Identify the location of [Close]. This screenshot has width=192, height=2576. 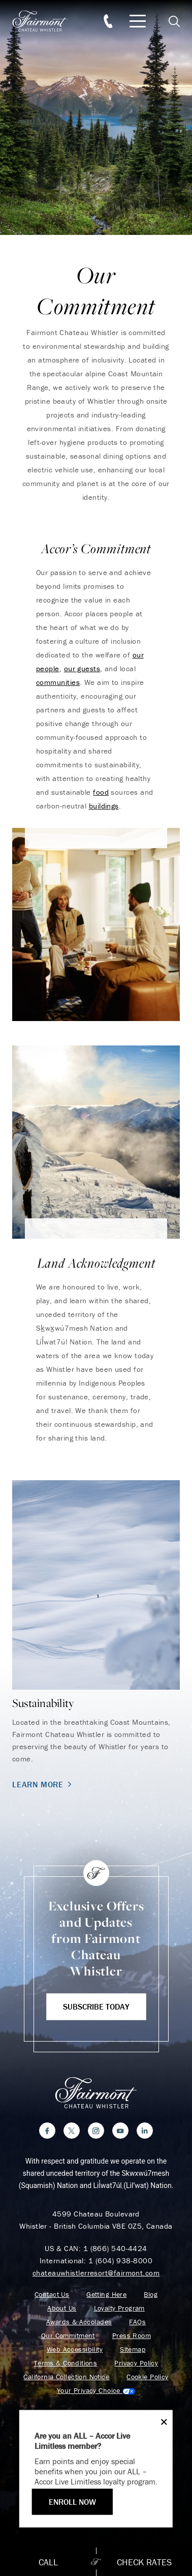
(161, 2421).